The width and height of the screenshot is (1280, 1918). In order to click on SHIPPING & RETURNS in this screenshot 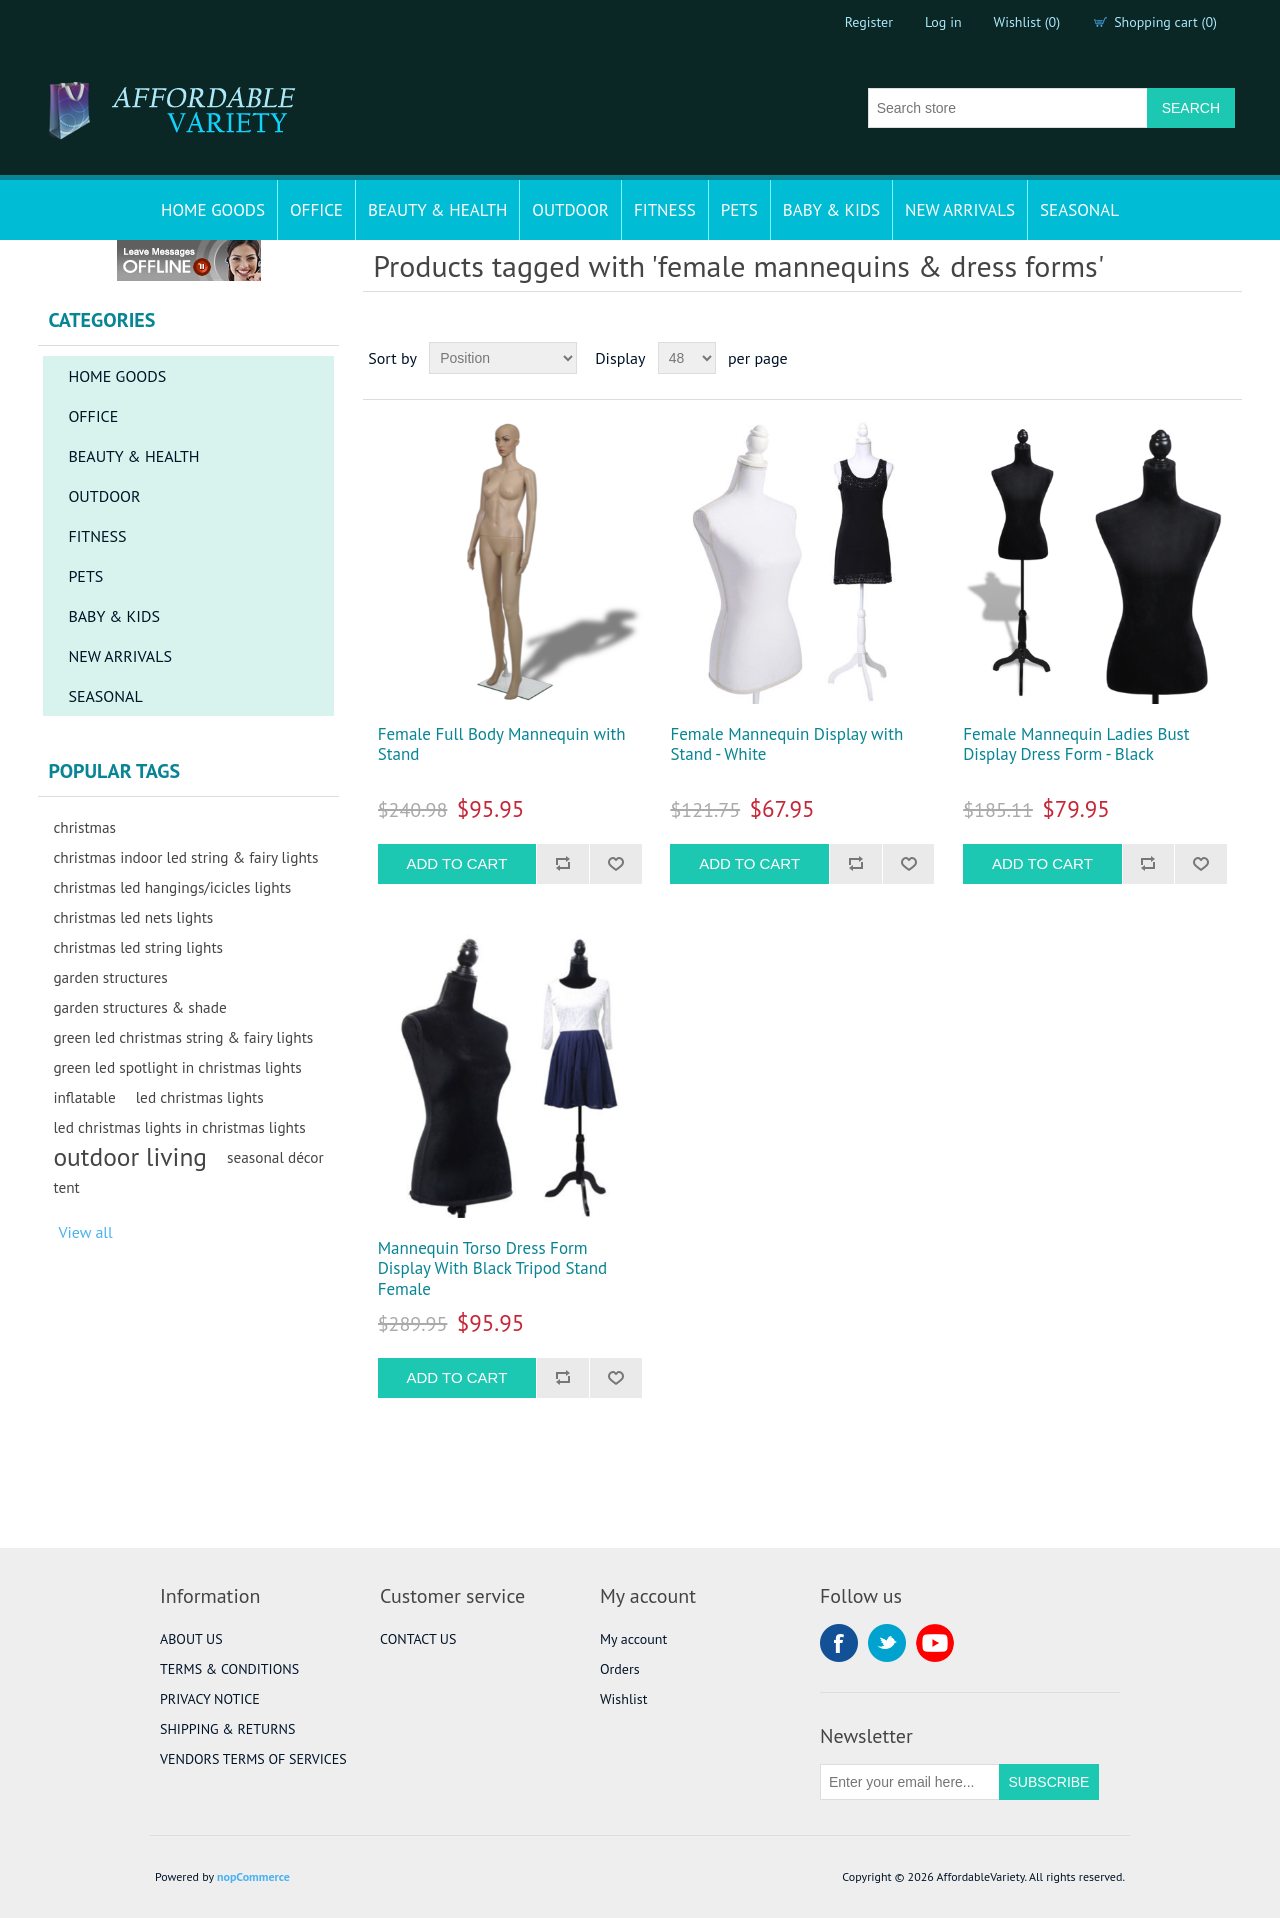, I will do `click(227, 1729)`.